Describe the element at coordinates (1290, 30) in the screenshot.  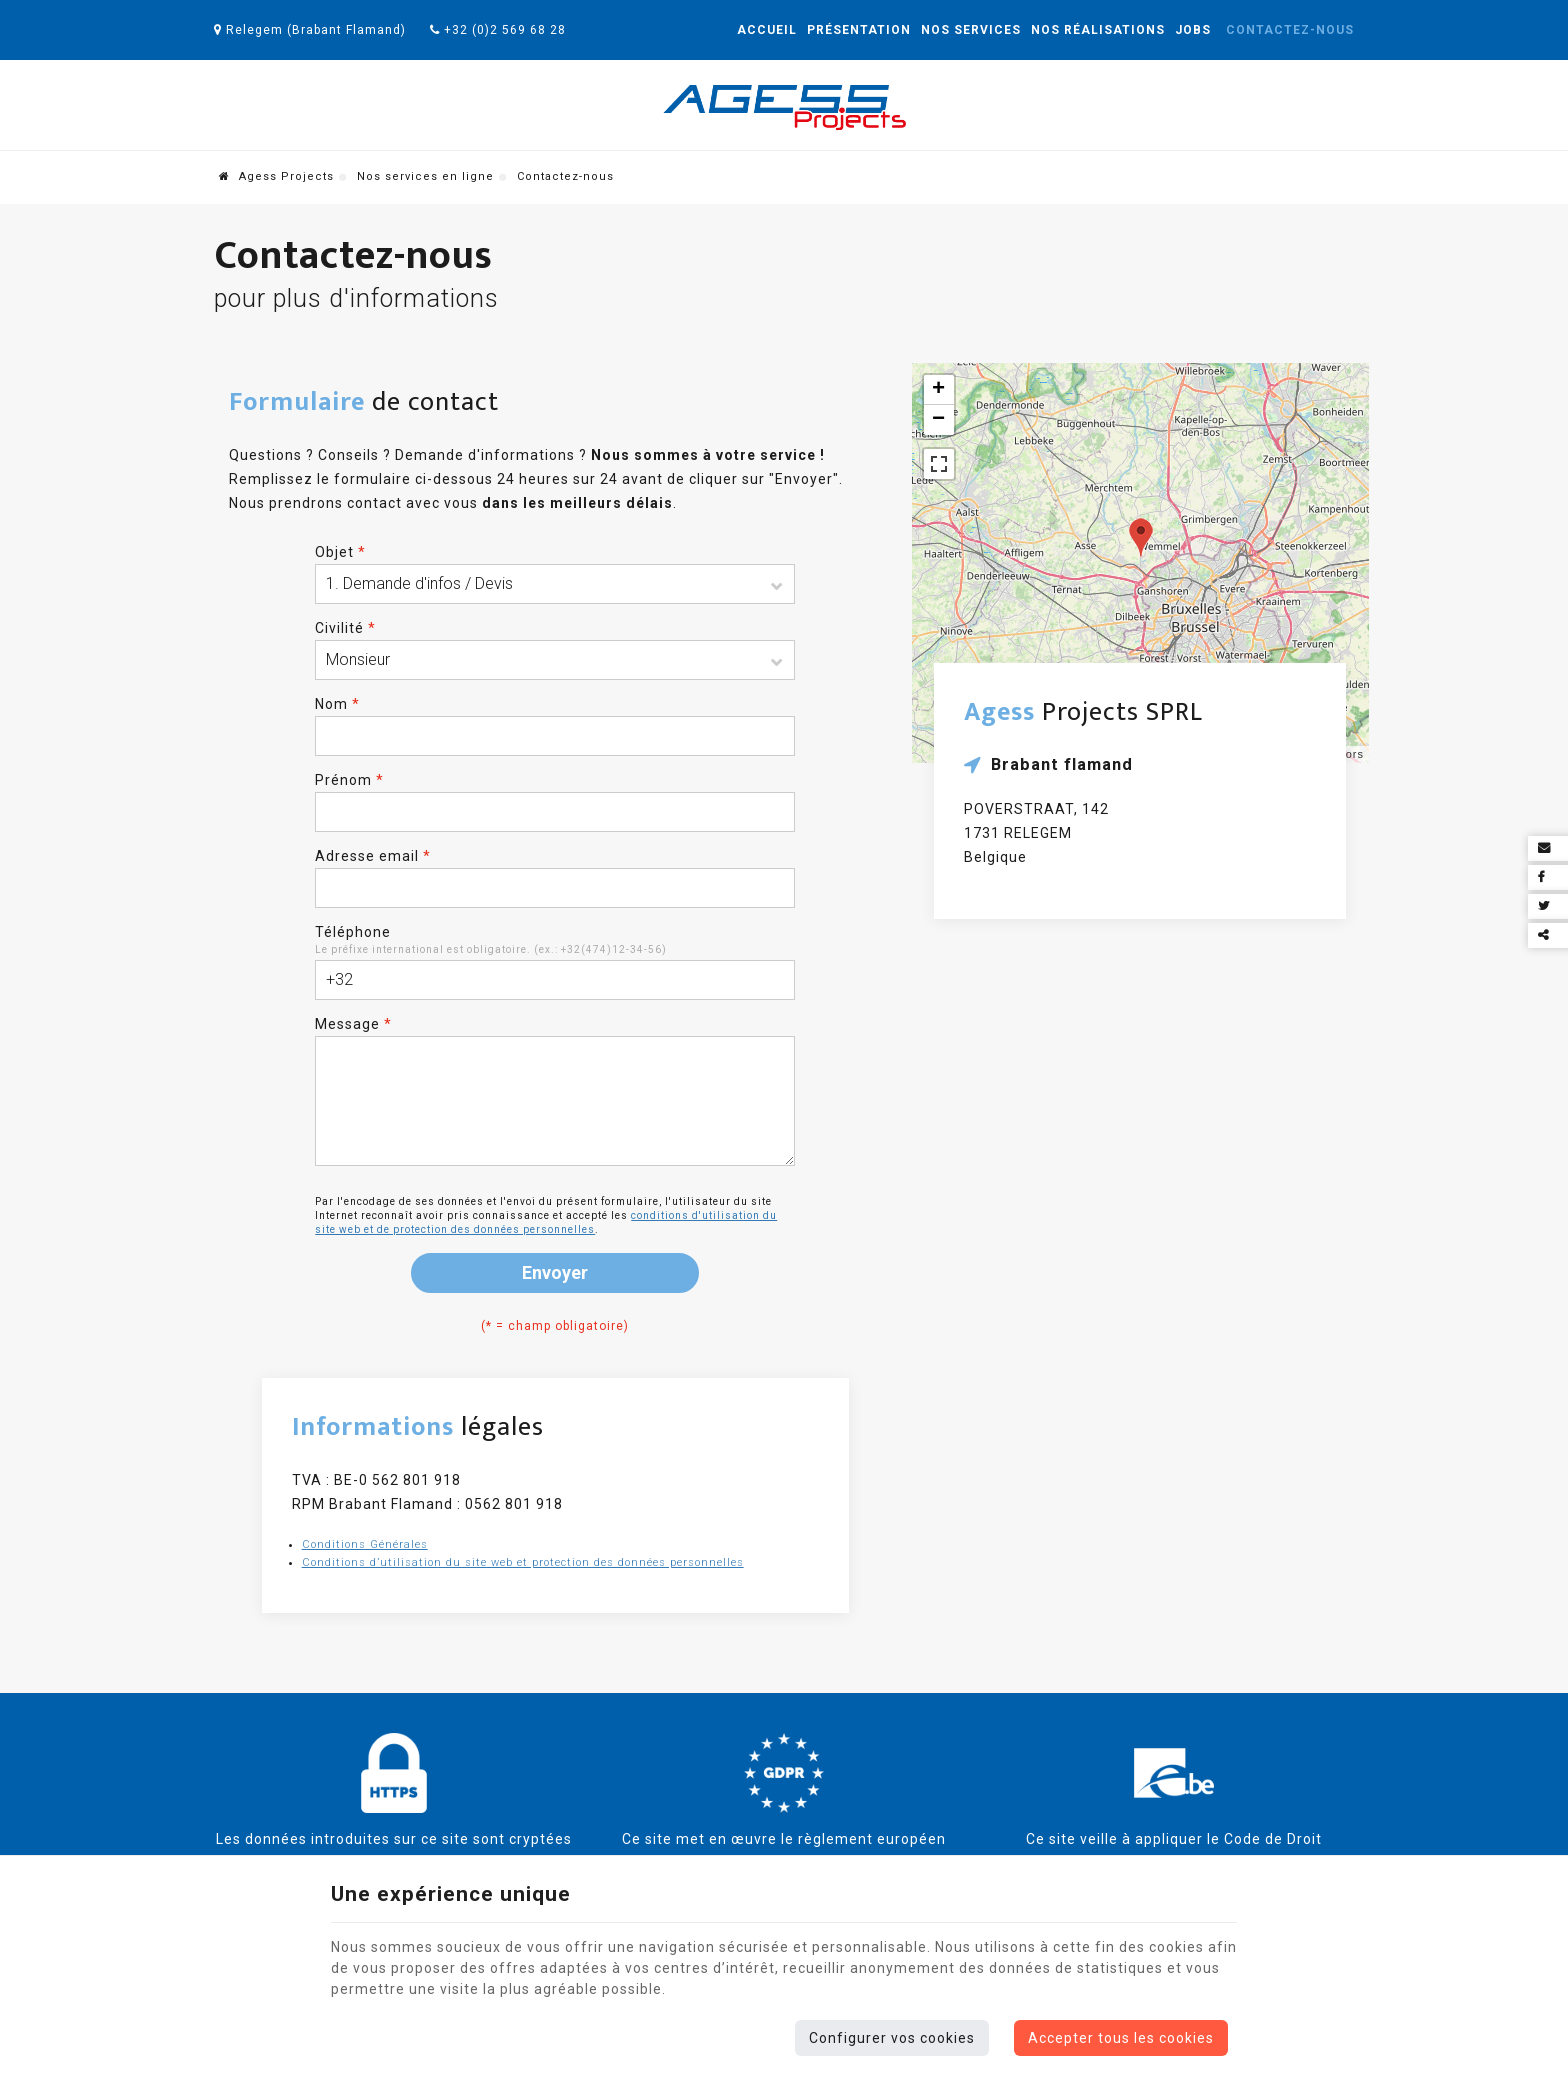
I see `Contactez-nous` at that location.